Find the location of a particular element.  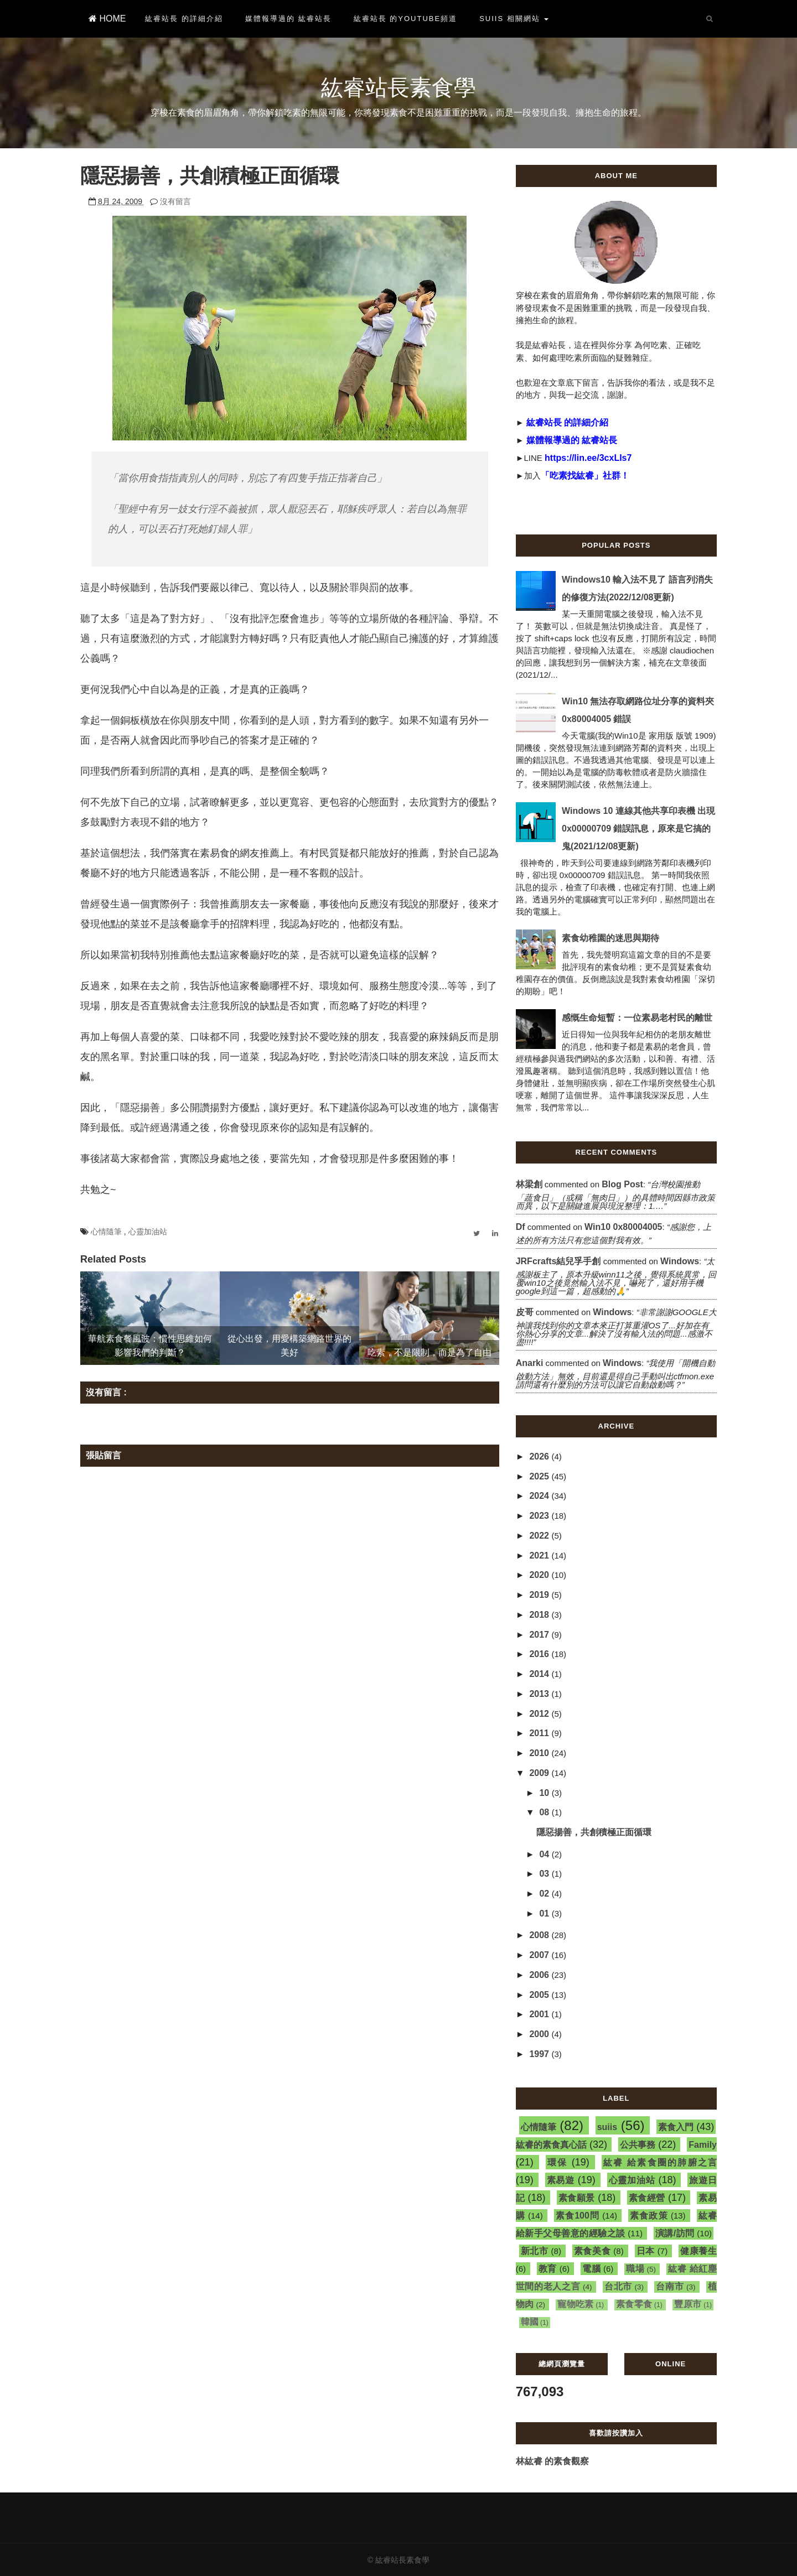

職場 is located at coordinates (635, 2268).